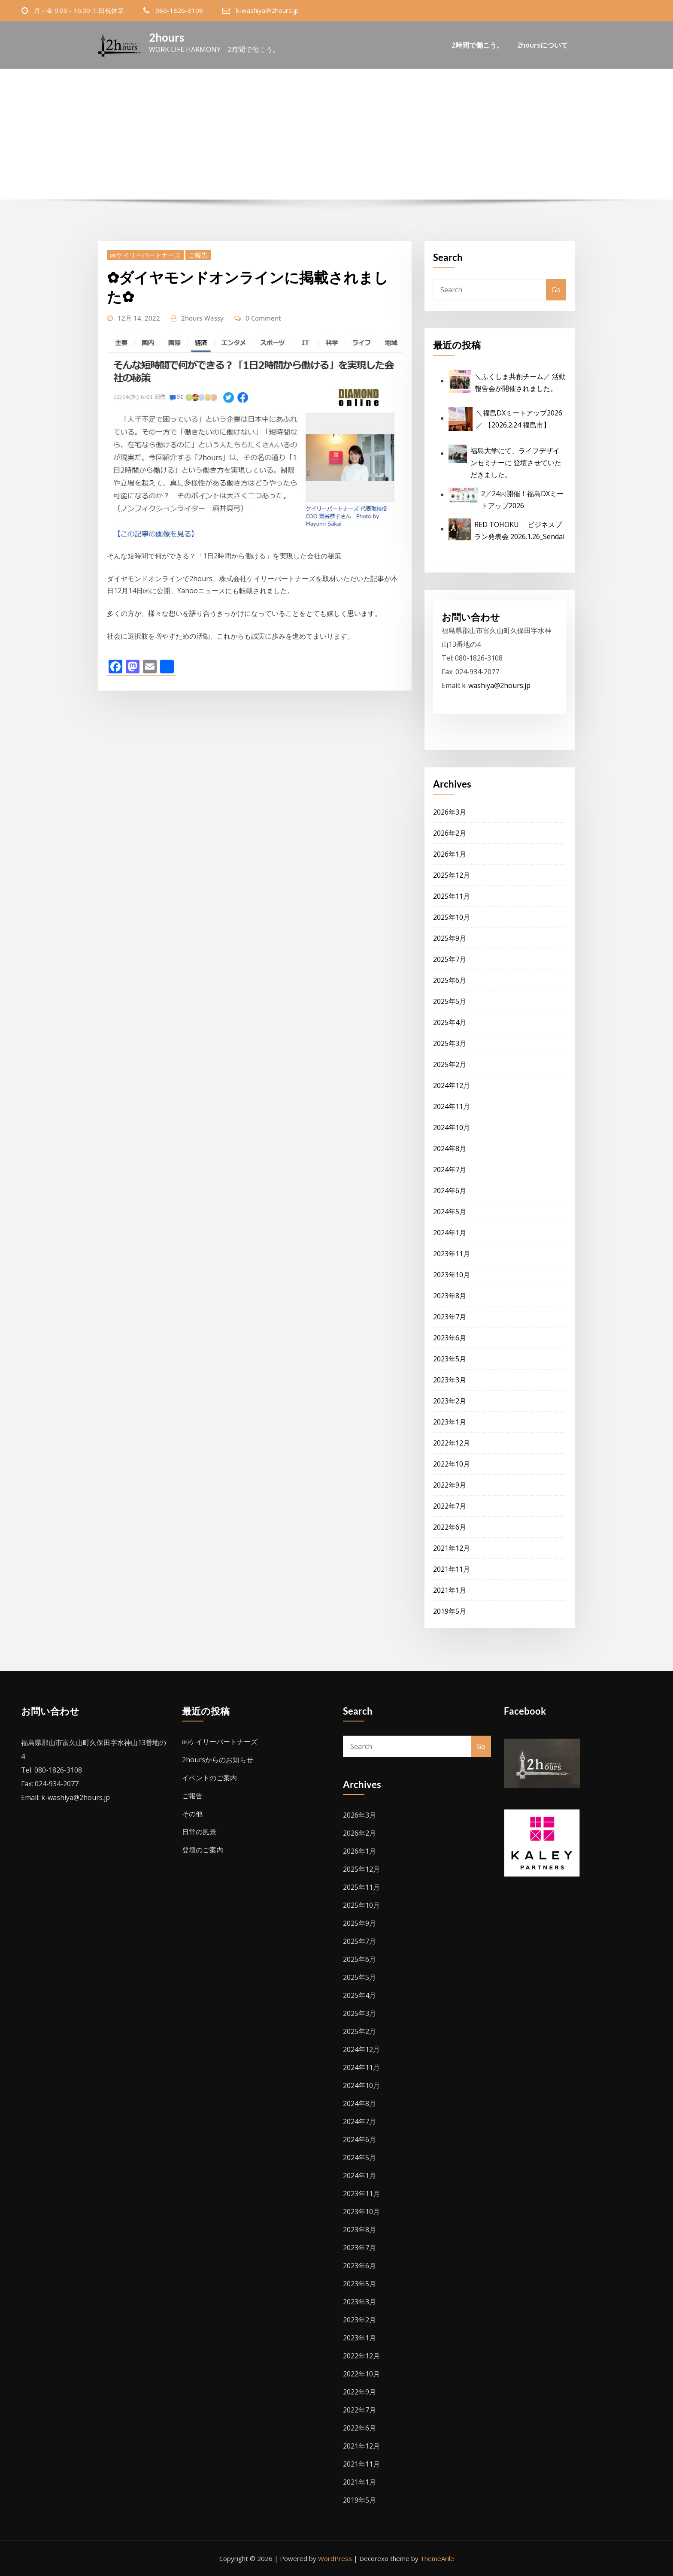  Describe the element at coordinates (192, 1813) in the screenshot. I see `その他` at that location.